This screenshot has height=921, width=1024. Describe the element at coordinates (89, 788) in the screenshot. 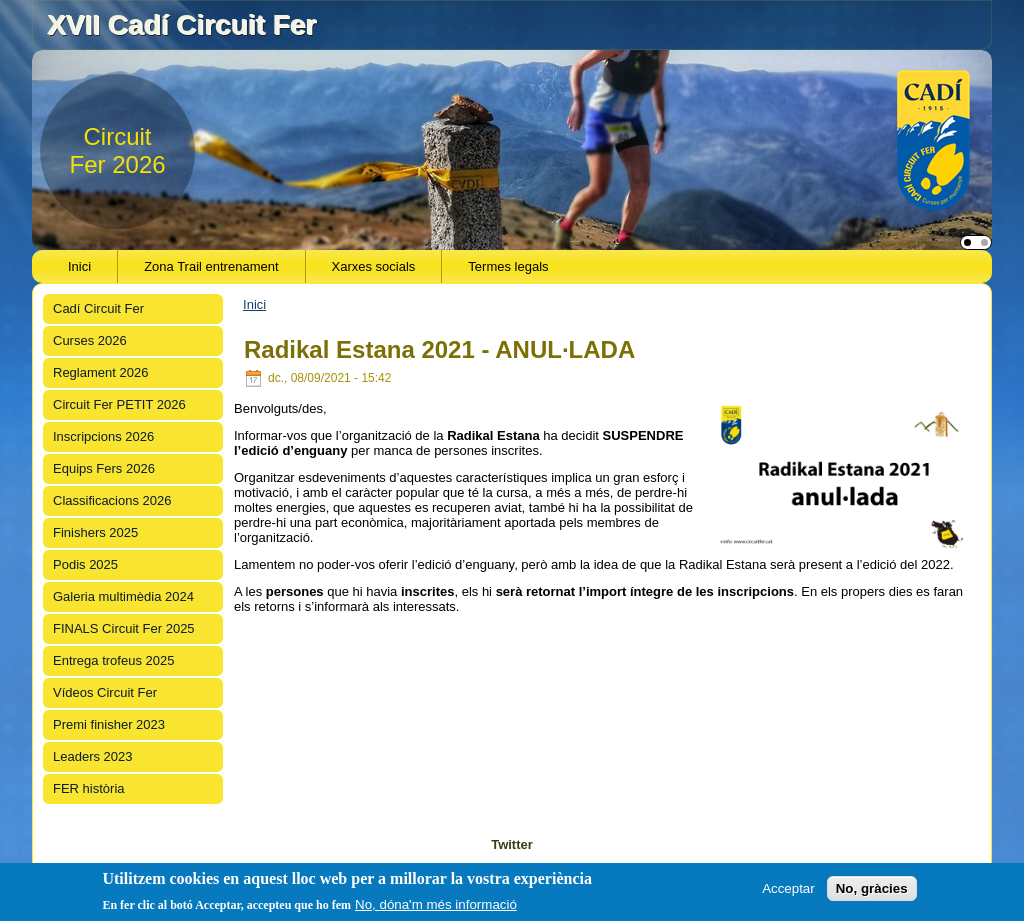

I see `FER història` at that location.